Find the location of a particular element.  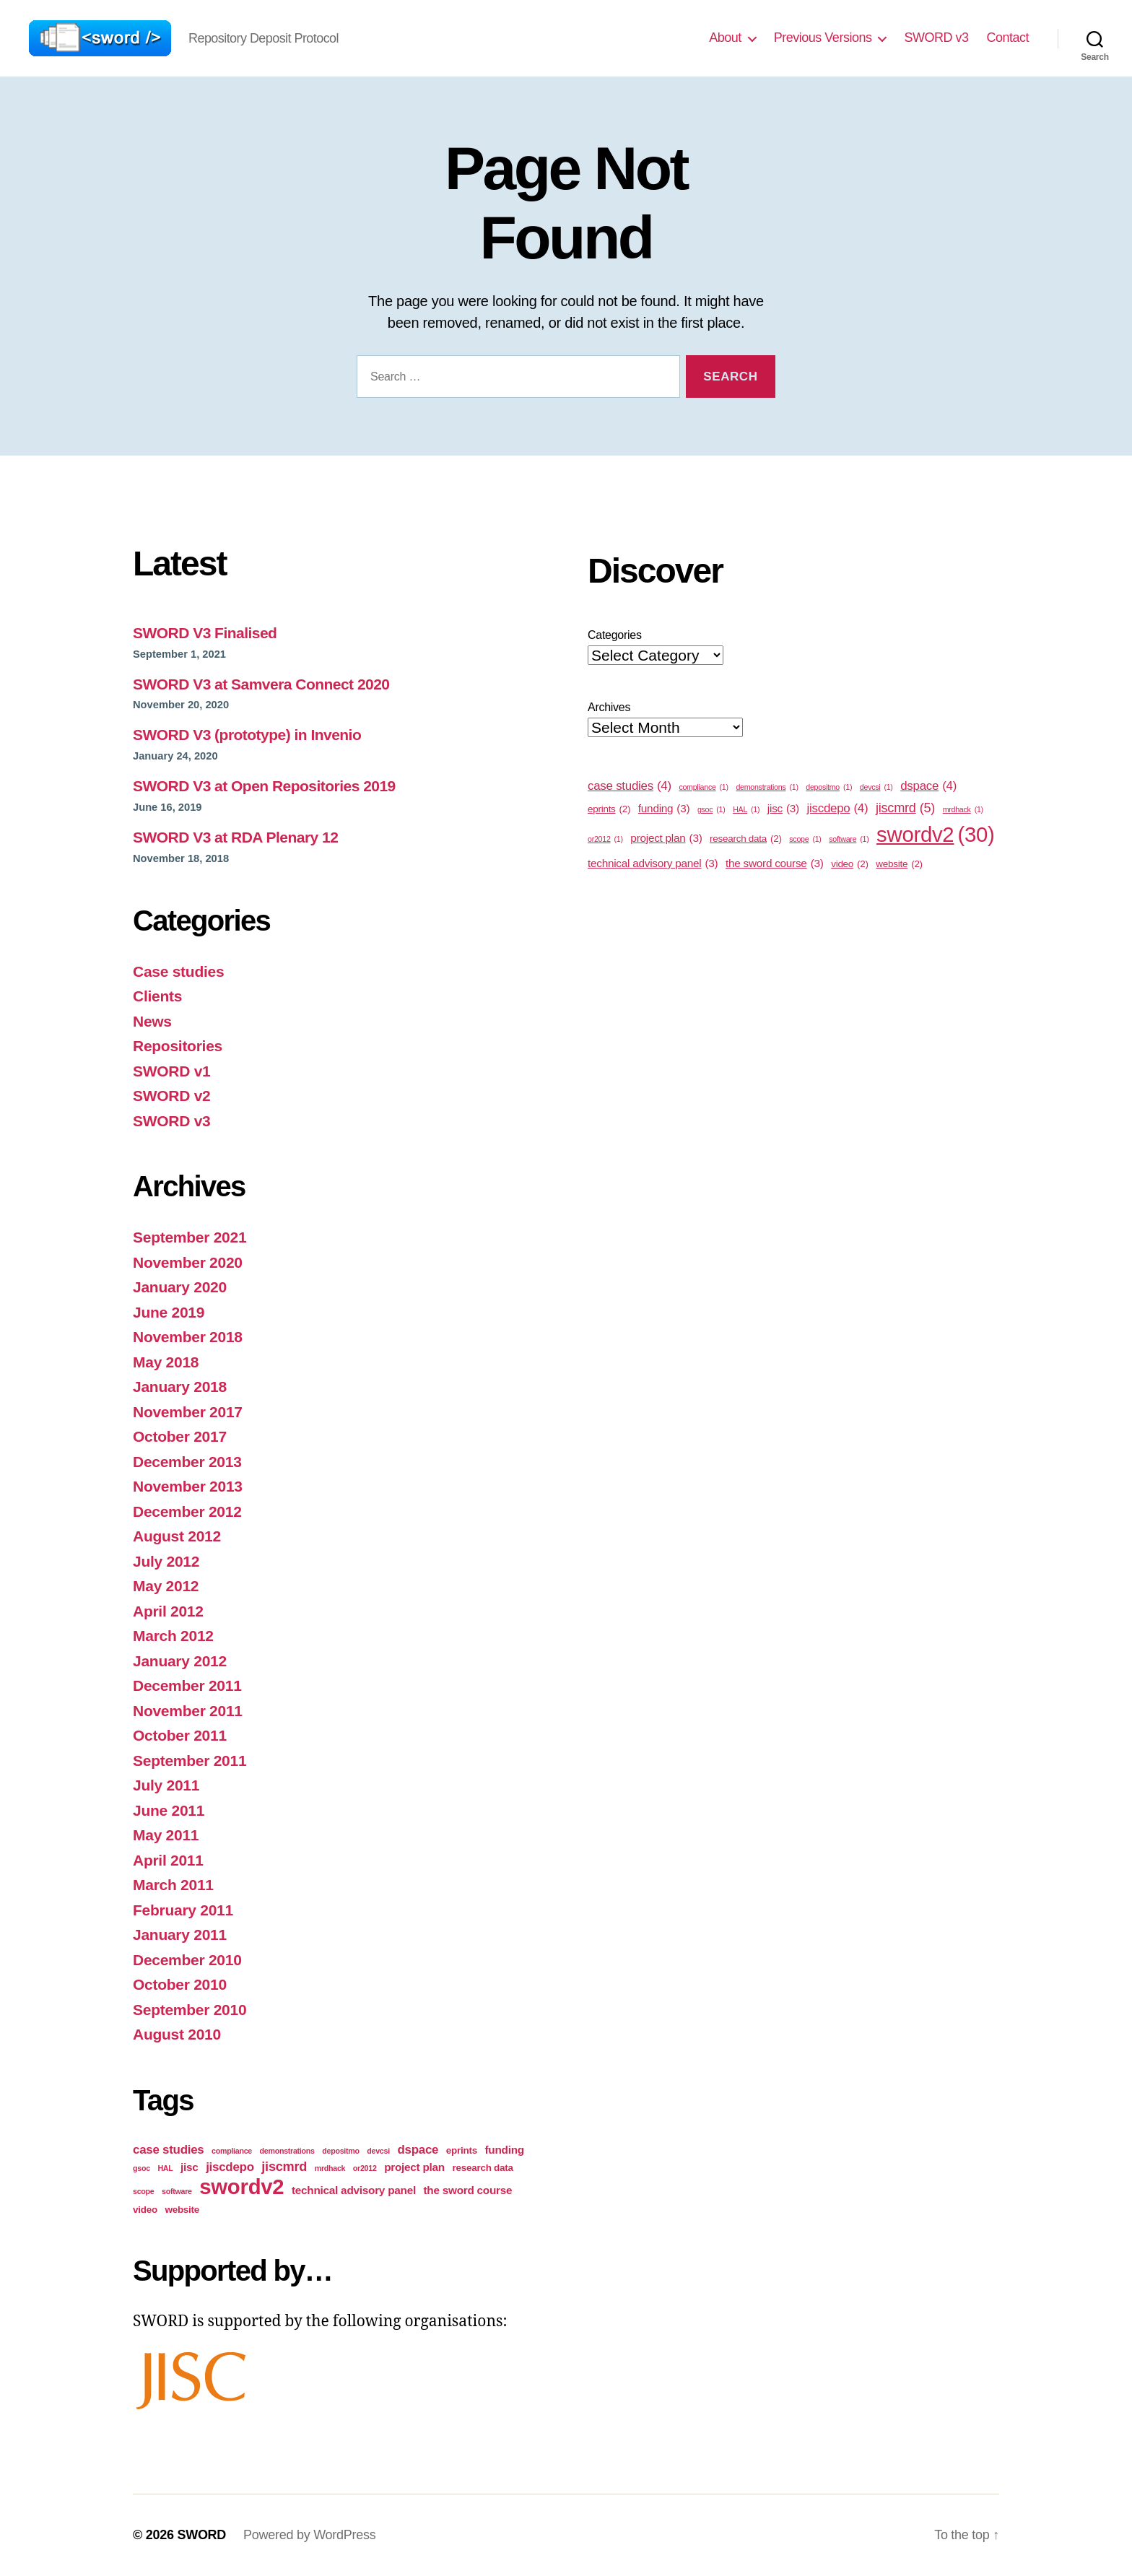

Powered by WordPress is located at coordinates (309, 2535).